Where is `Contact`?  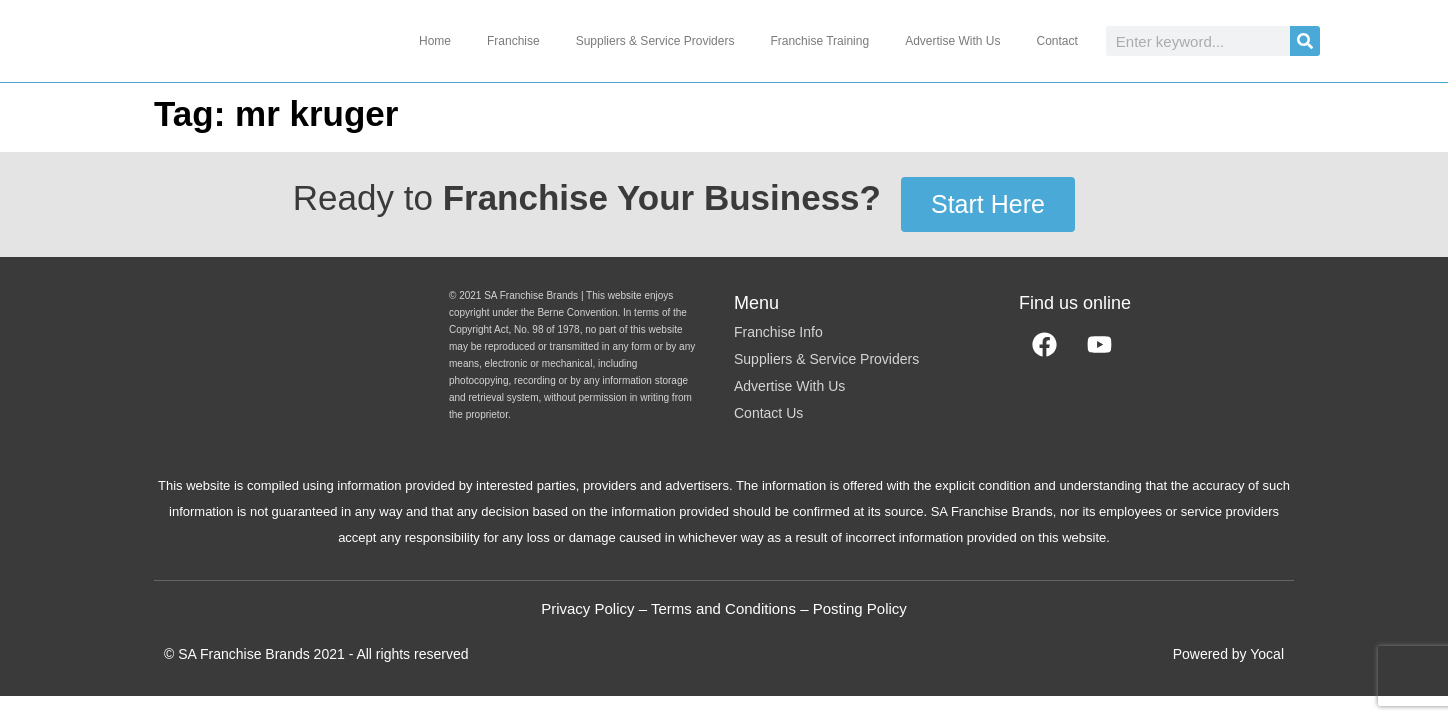 Contact is located at coordinates (1056, 41).